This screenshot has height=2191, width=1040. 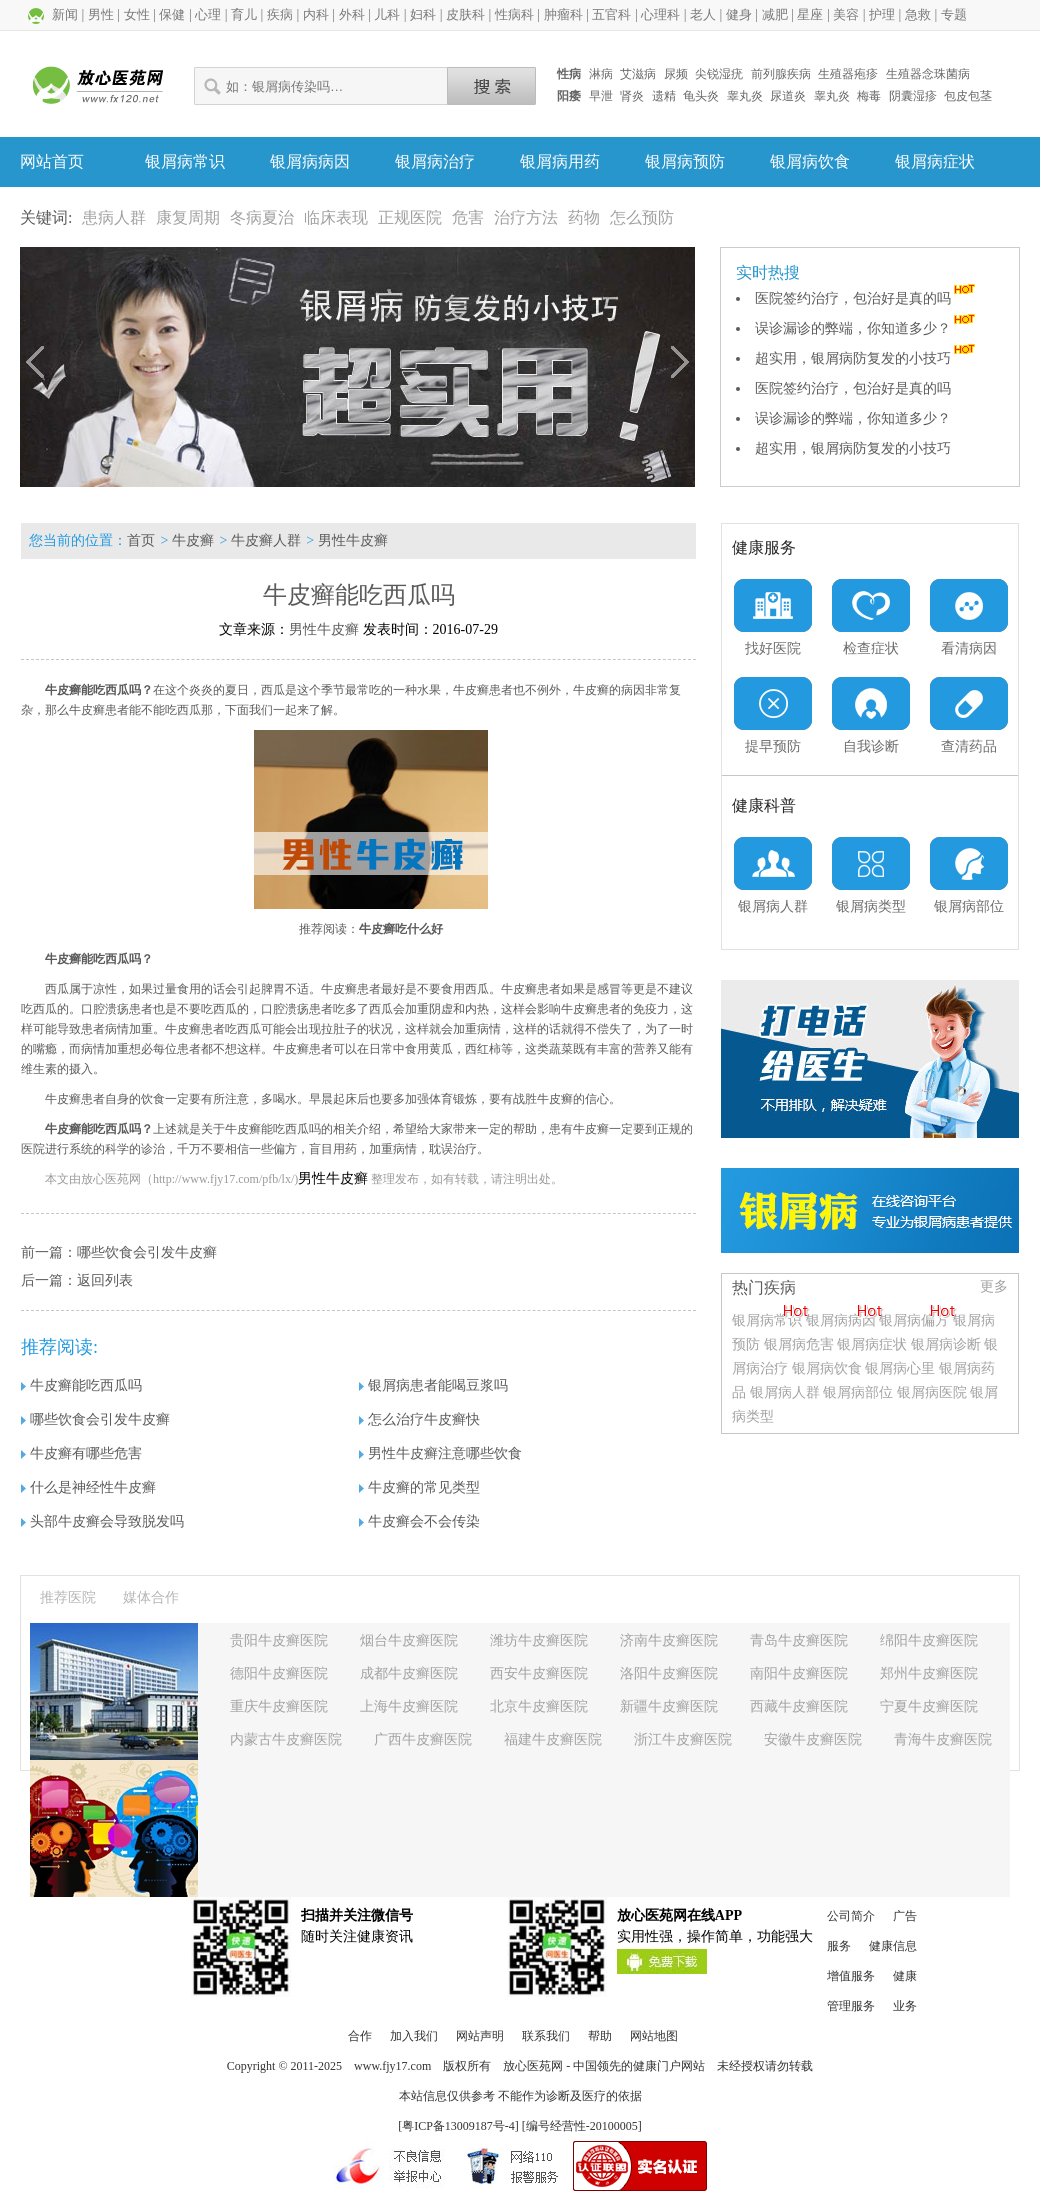 I want to click on 治疗方法, so click(x=526, y=217).